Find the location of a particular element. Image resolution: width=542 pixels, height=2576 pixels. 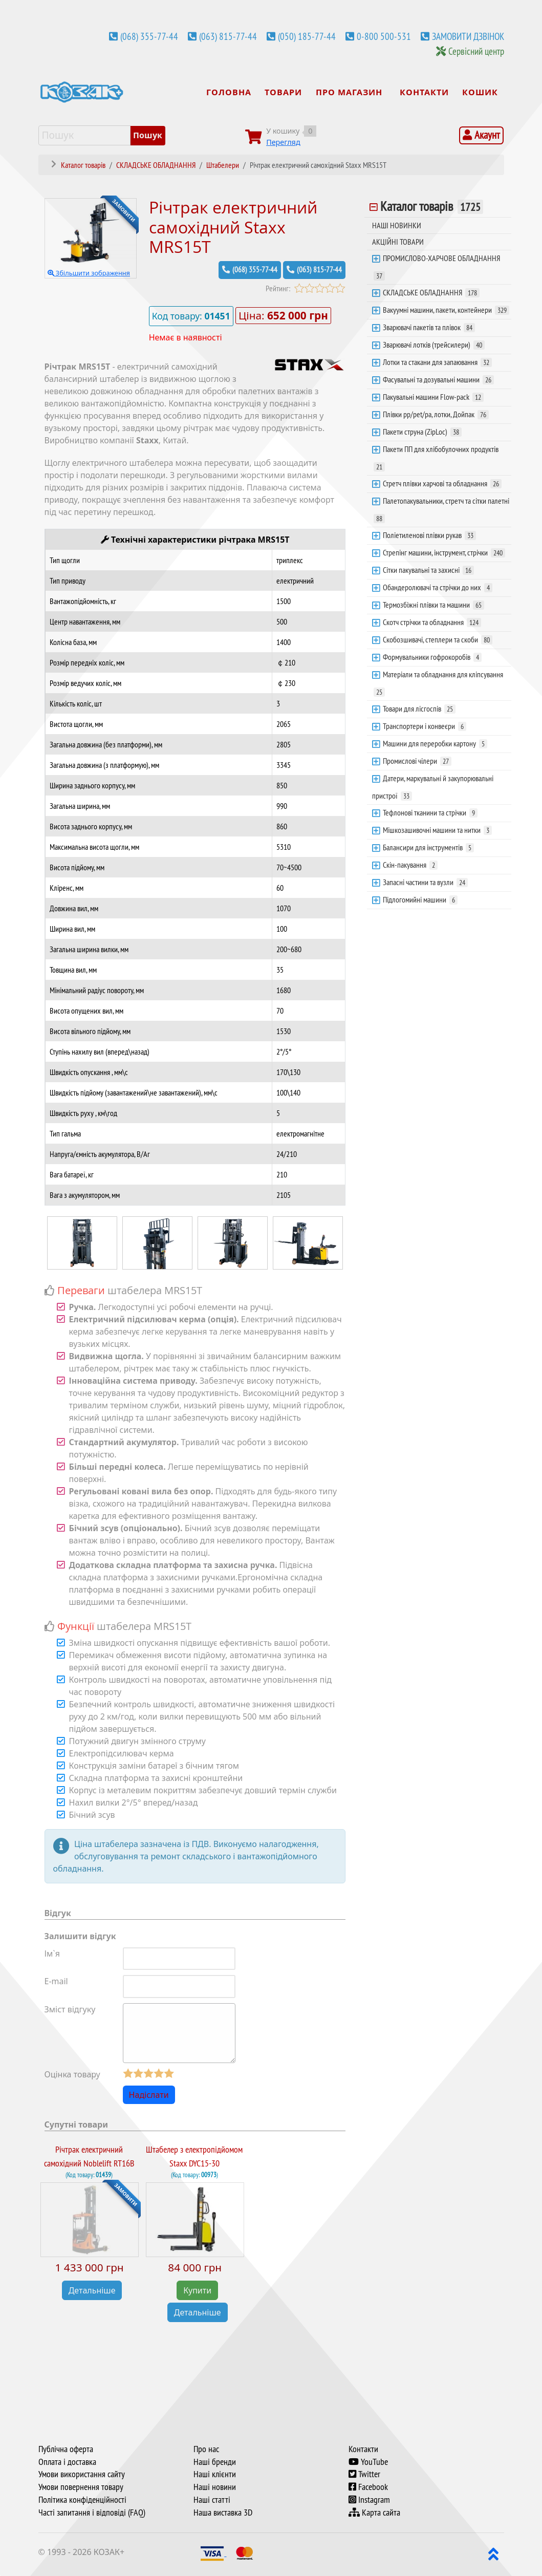

YouTube is located at coordinates (368, 2461).